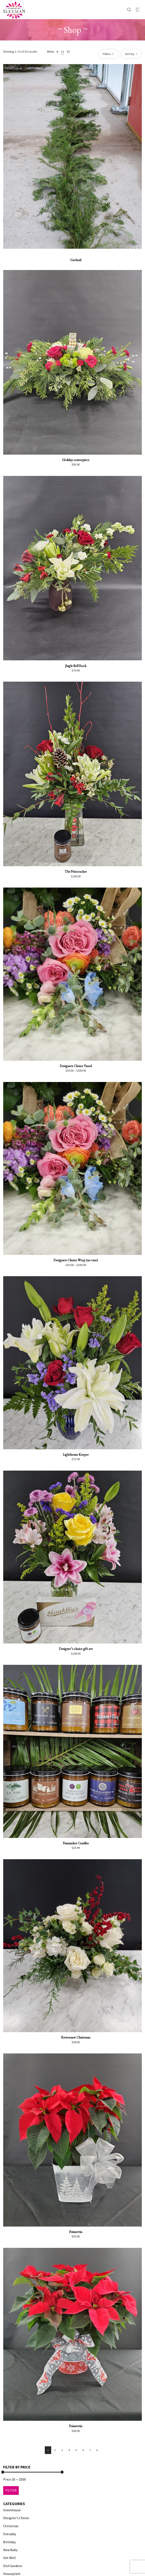 This screenshot has width=145, height=2576. What do you see at coordinates (76, 1648) in the screenshot?
I see `Designer’s choice gift set` at bounding box center [76, 1648].